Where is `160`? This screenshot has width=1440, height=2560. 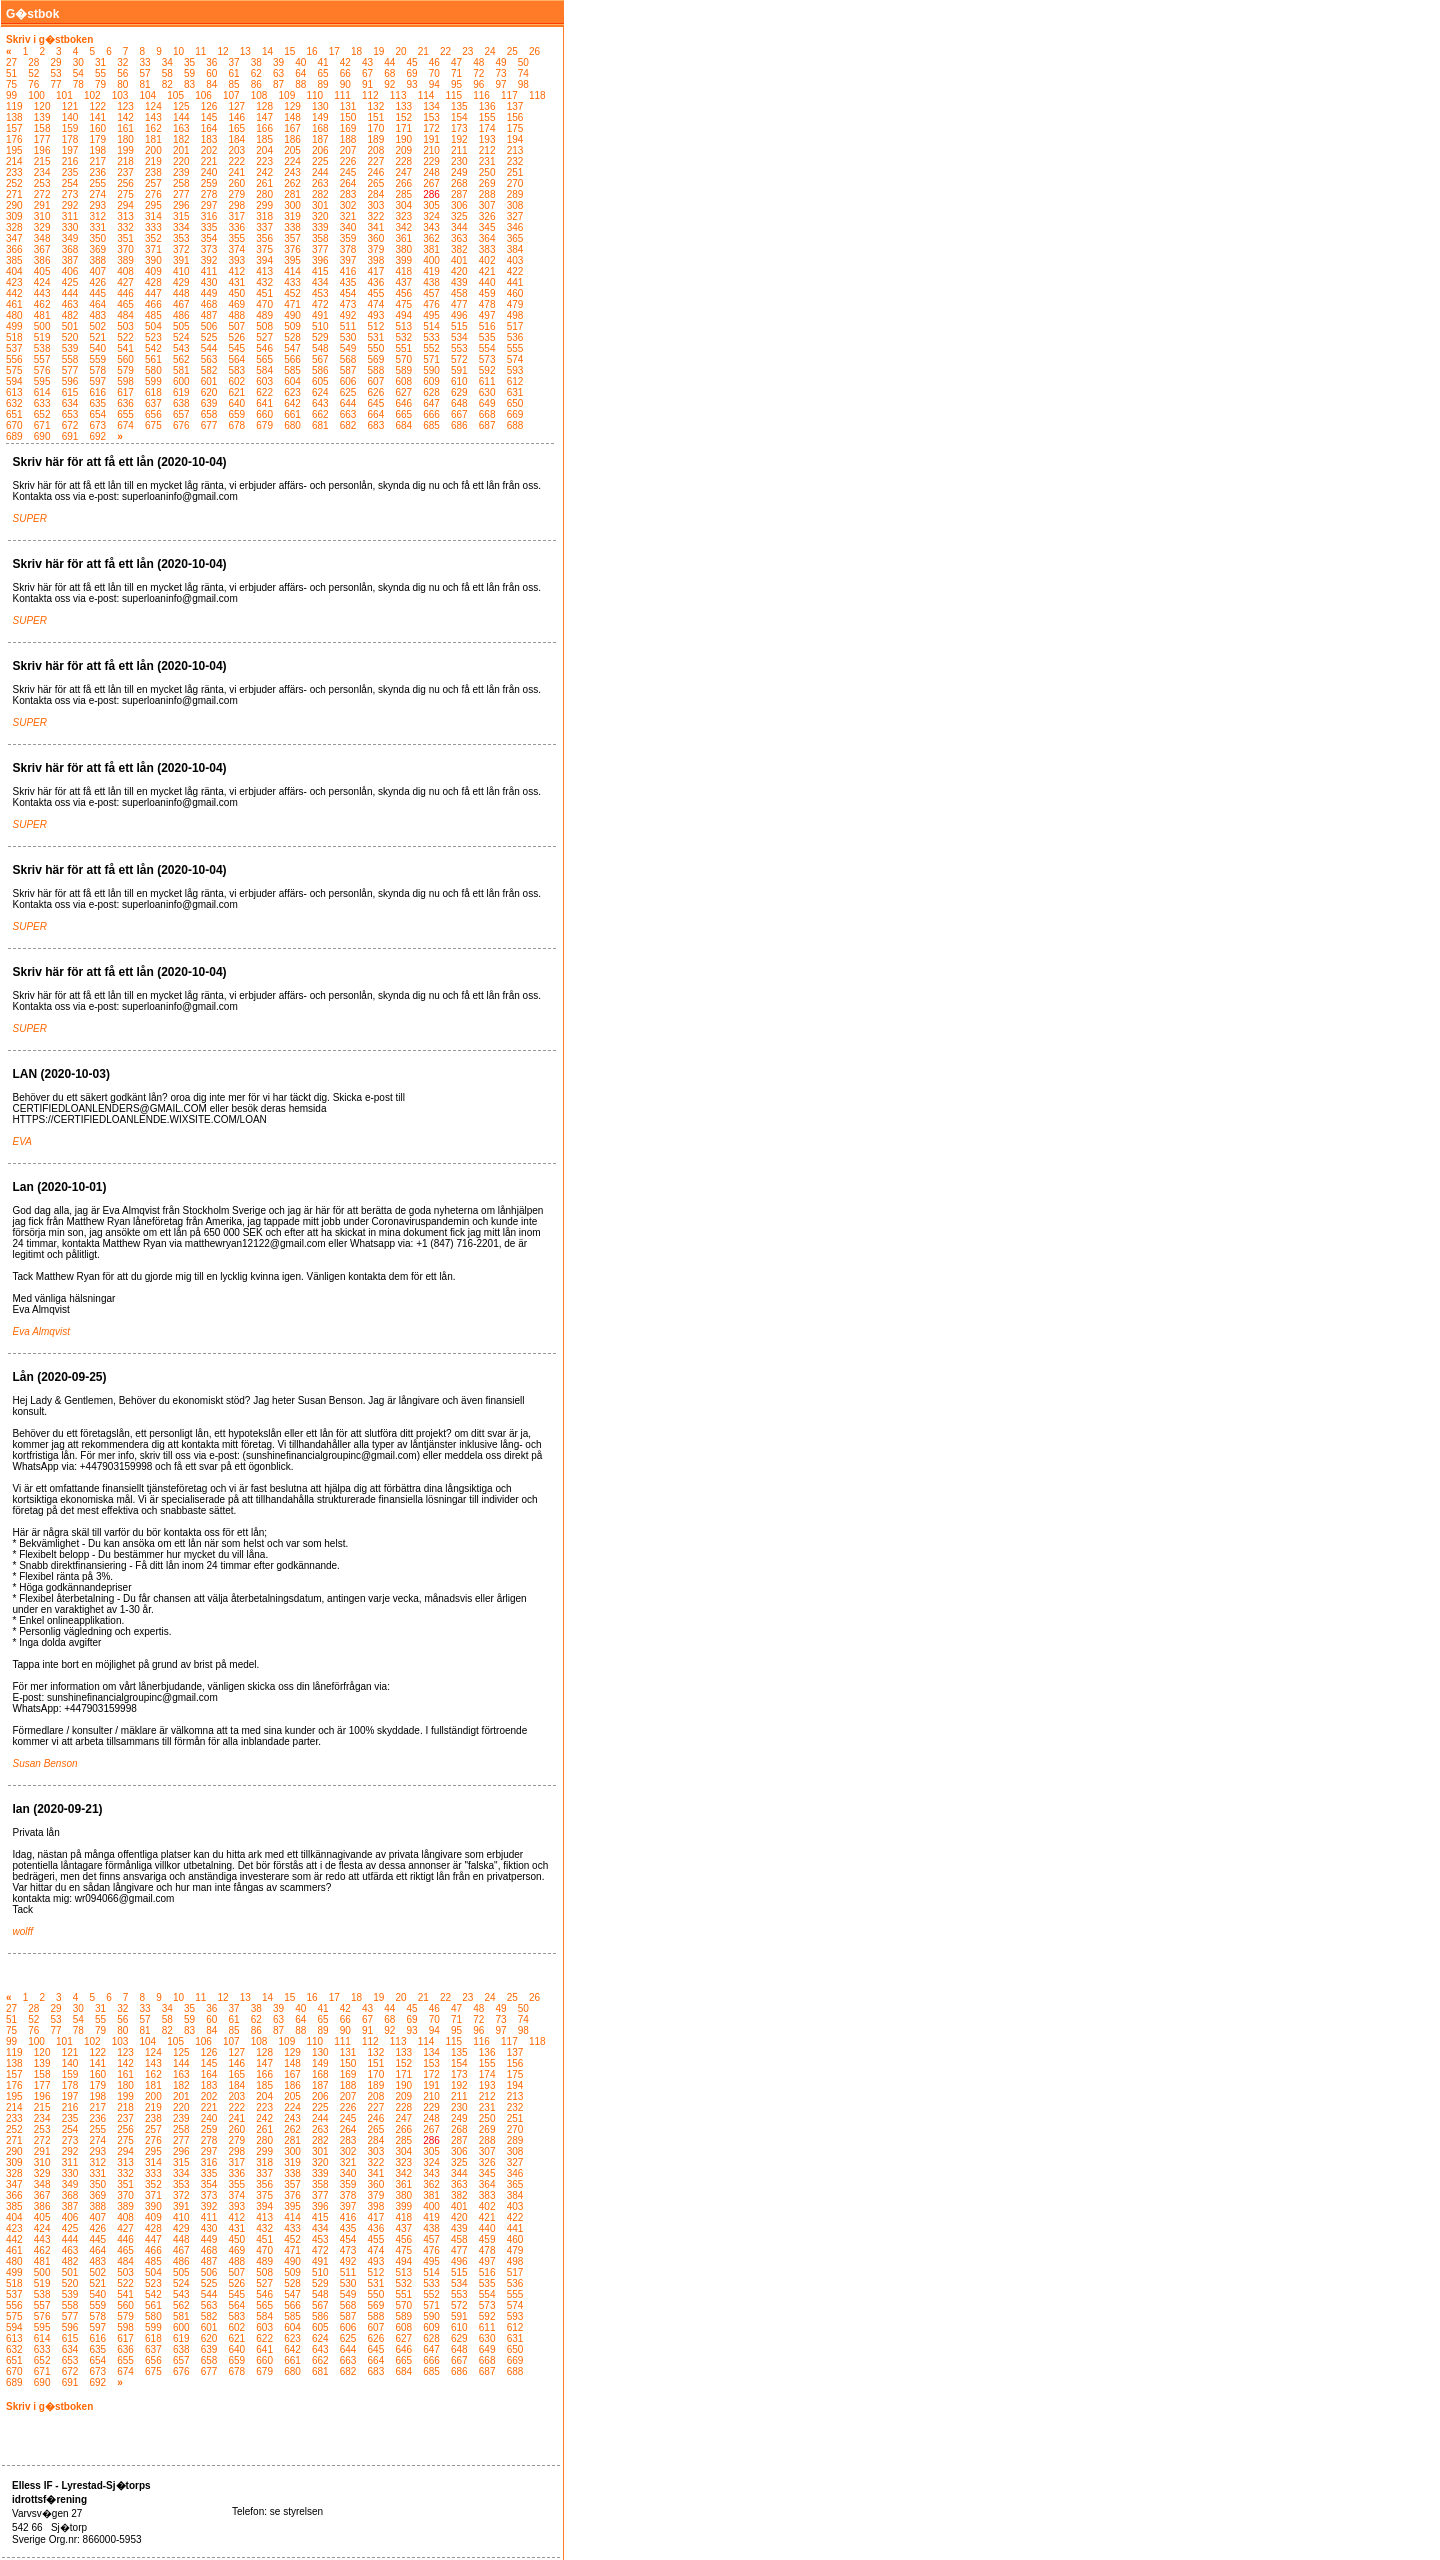
160 is located at coordinates (97, 128).